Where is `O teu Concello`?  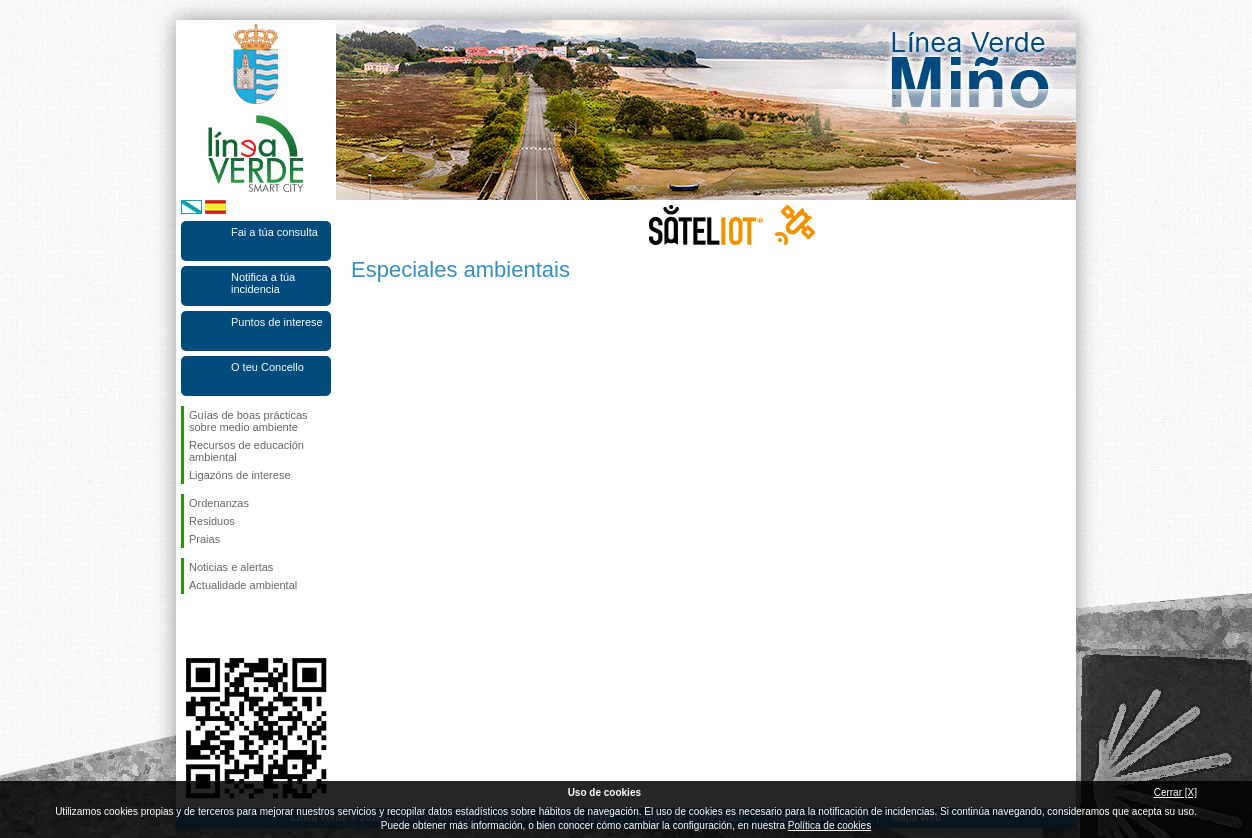
O teu Concello is located at coordinates (267, 367).